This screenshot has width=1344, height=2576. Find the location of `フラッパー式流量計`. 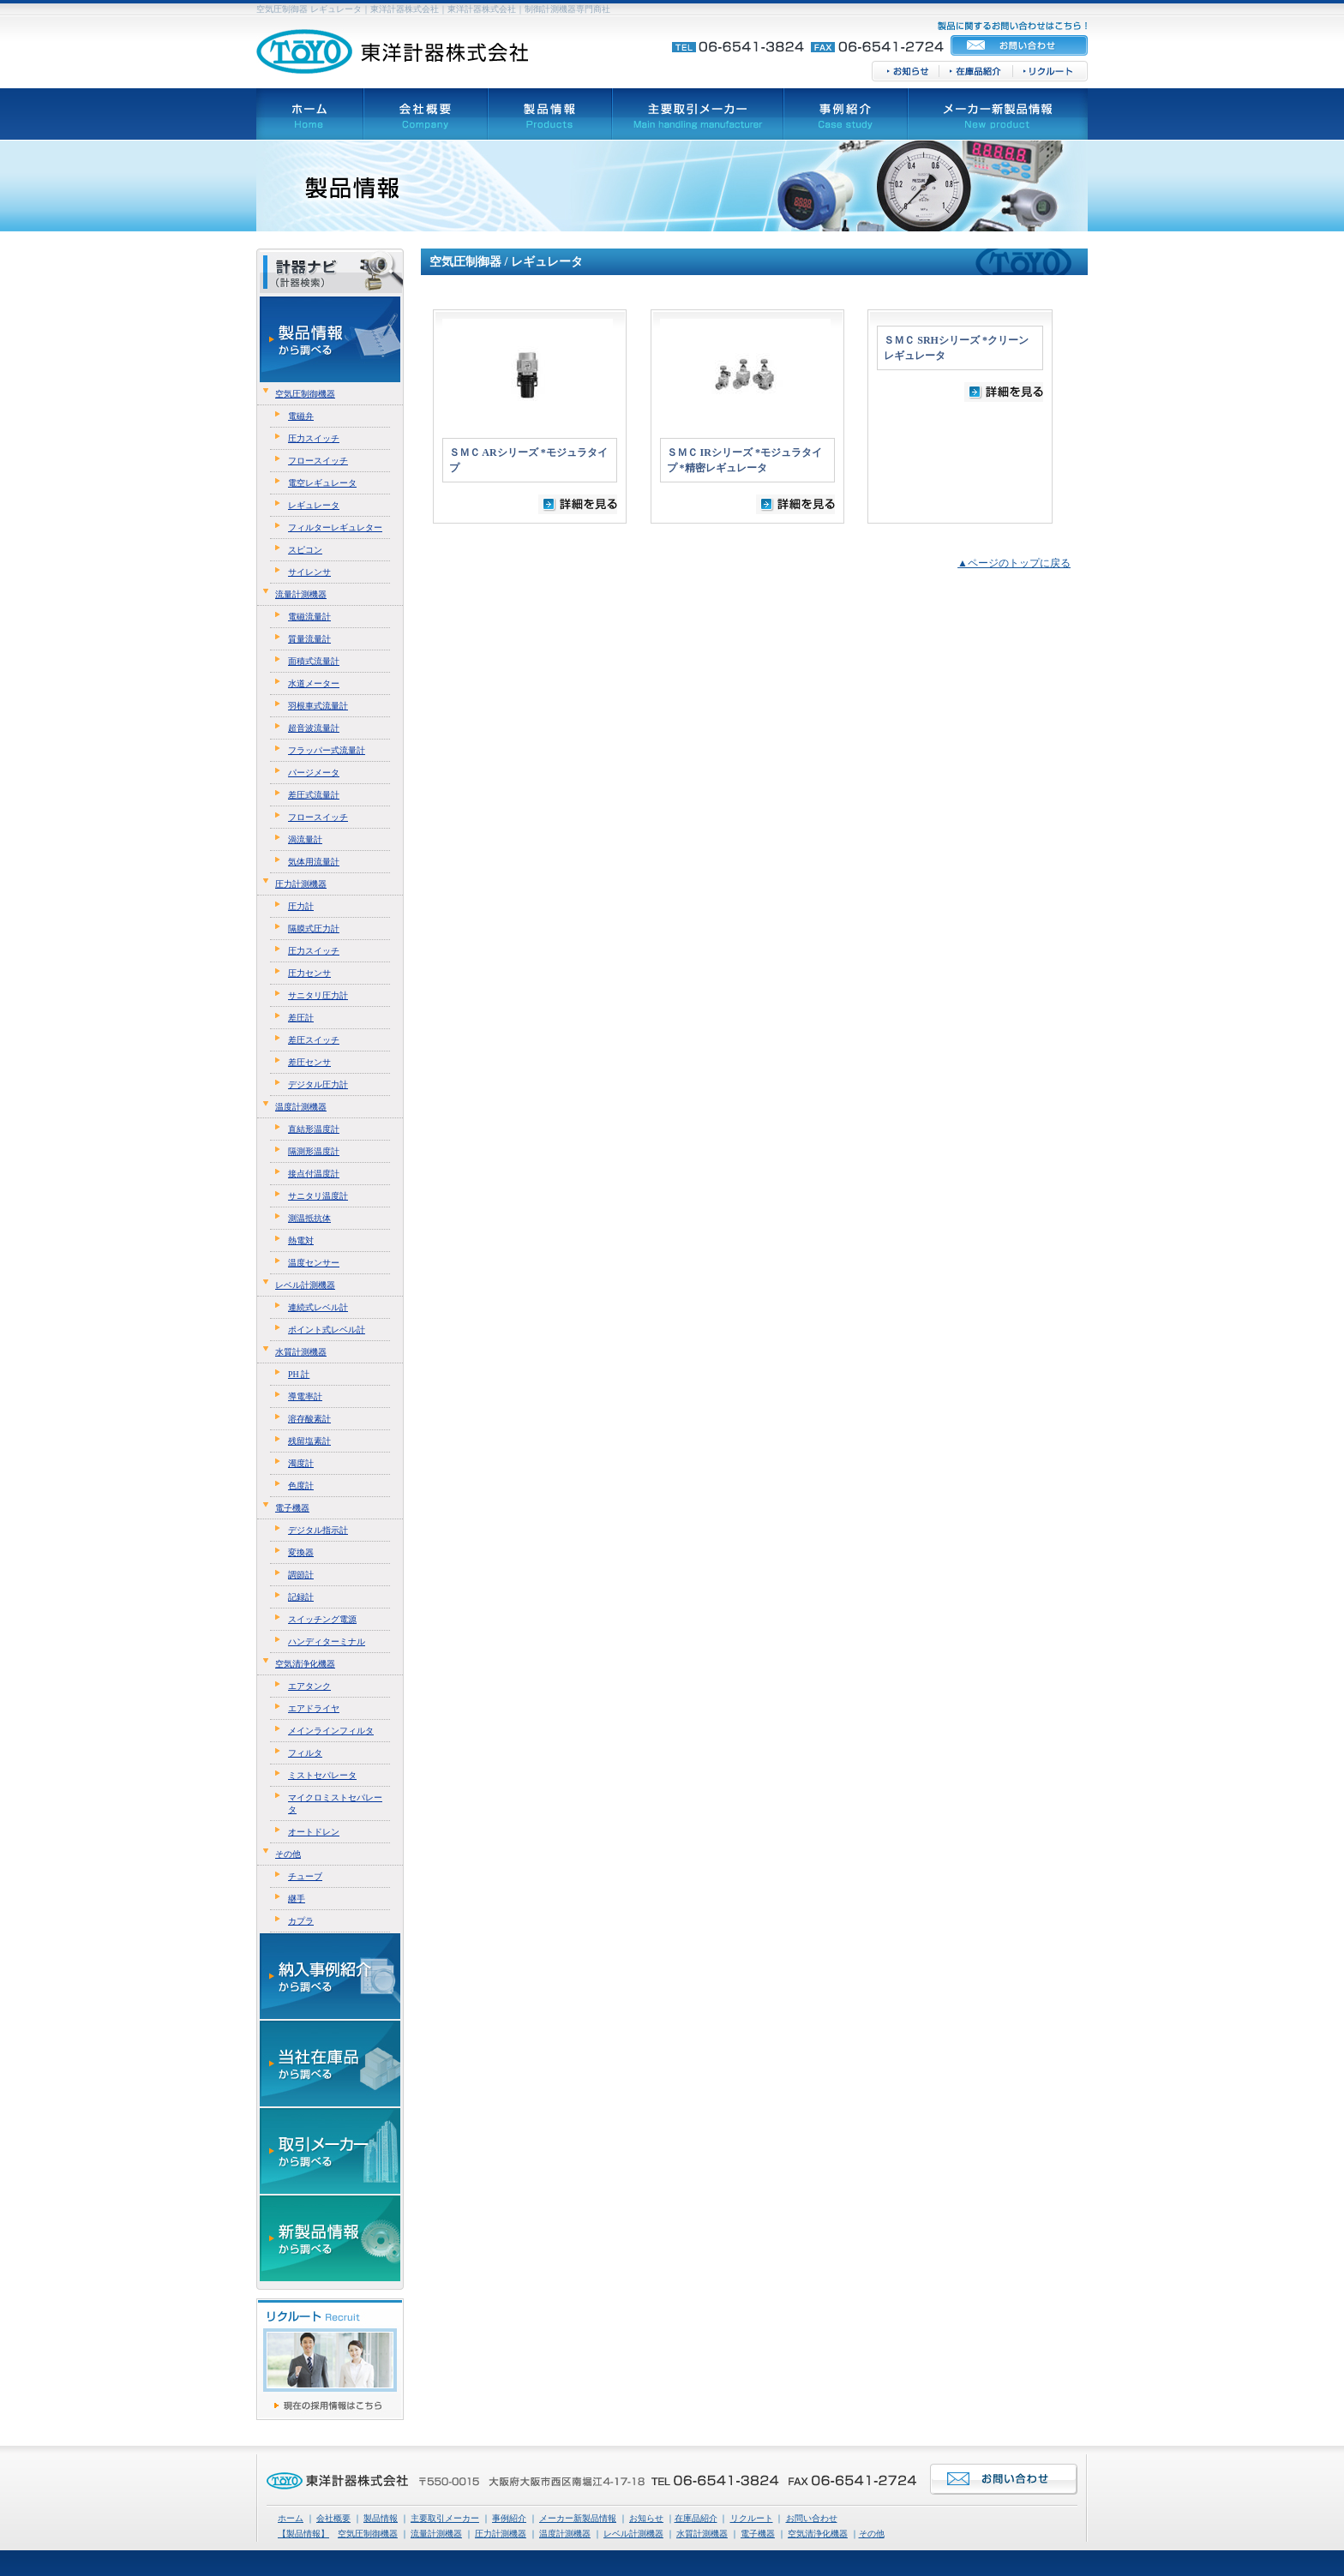

フラッパー式流量計 is located at coordinates (326, 750).